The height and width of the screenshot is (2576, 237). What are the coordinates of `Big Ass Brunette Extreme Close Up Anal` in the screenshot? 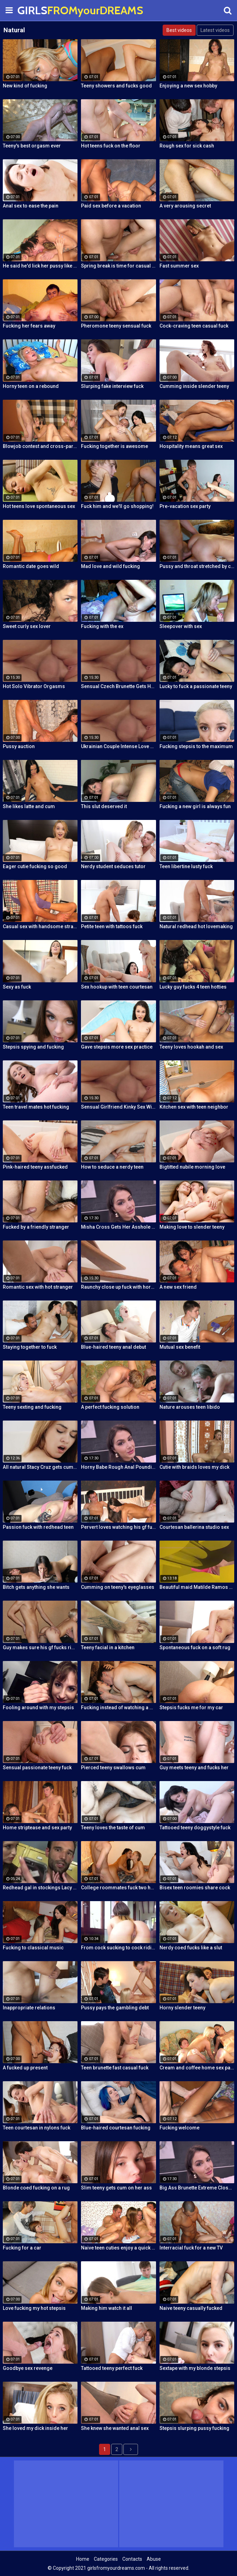 It's located at (197, 2188).